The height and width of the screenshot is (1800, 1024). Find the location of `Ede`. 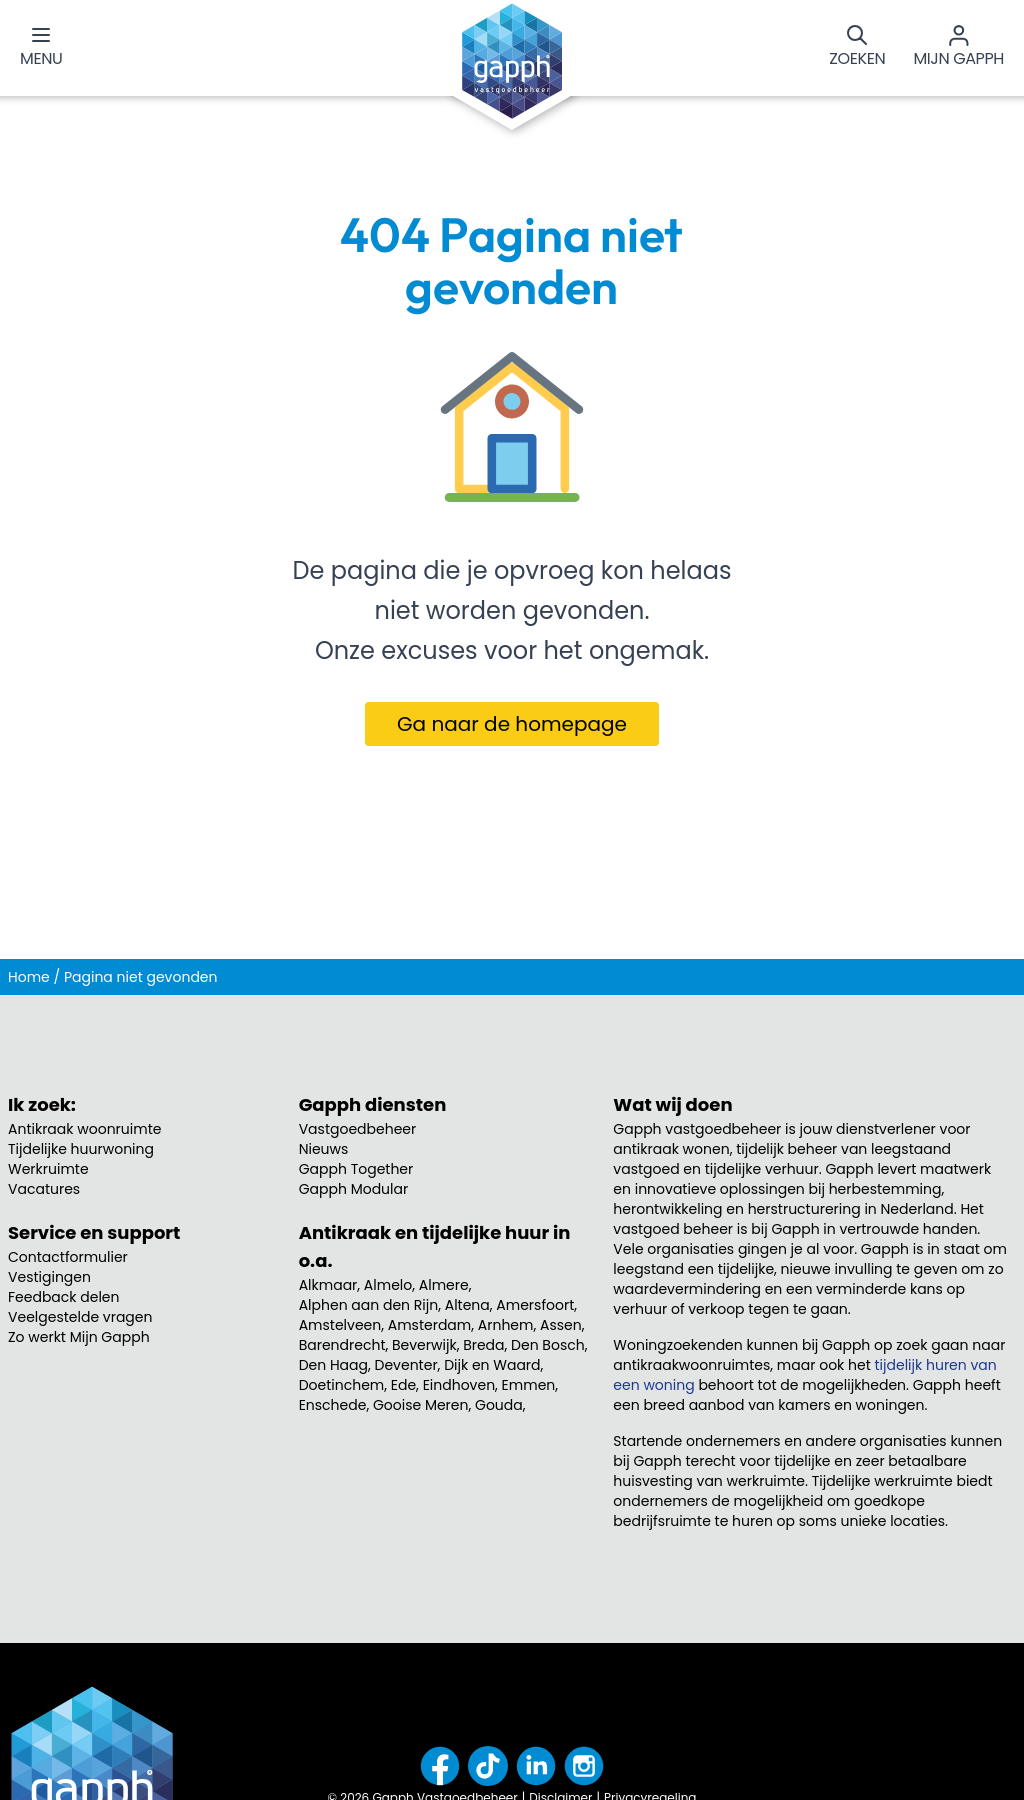

Ede is located at coordinates (403, 1385).